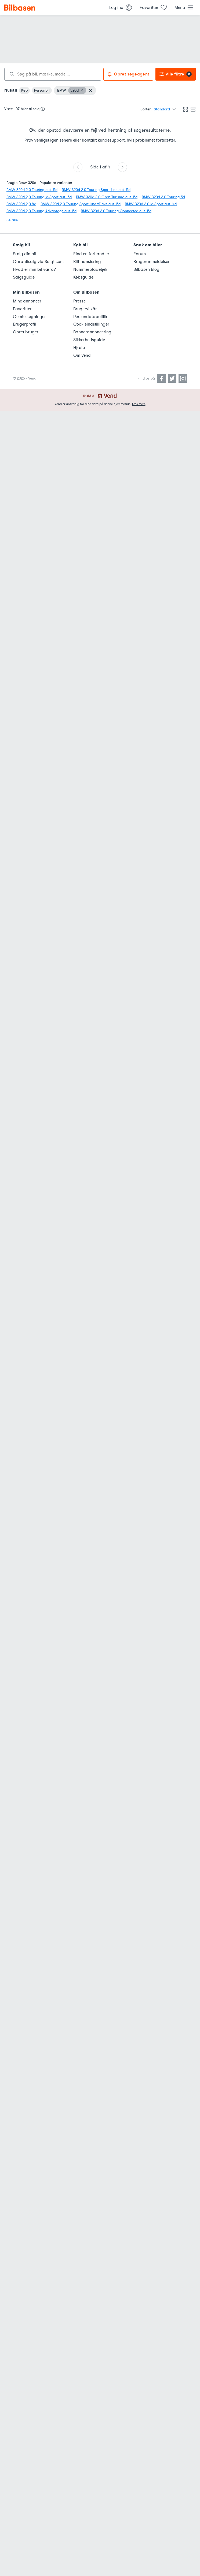  What do you see at coordinates (83, 277) in the screenshot?
I see `Købsguide` at bounding box center [83, 277].